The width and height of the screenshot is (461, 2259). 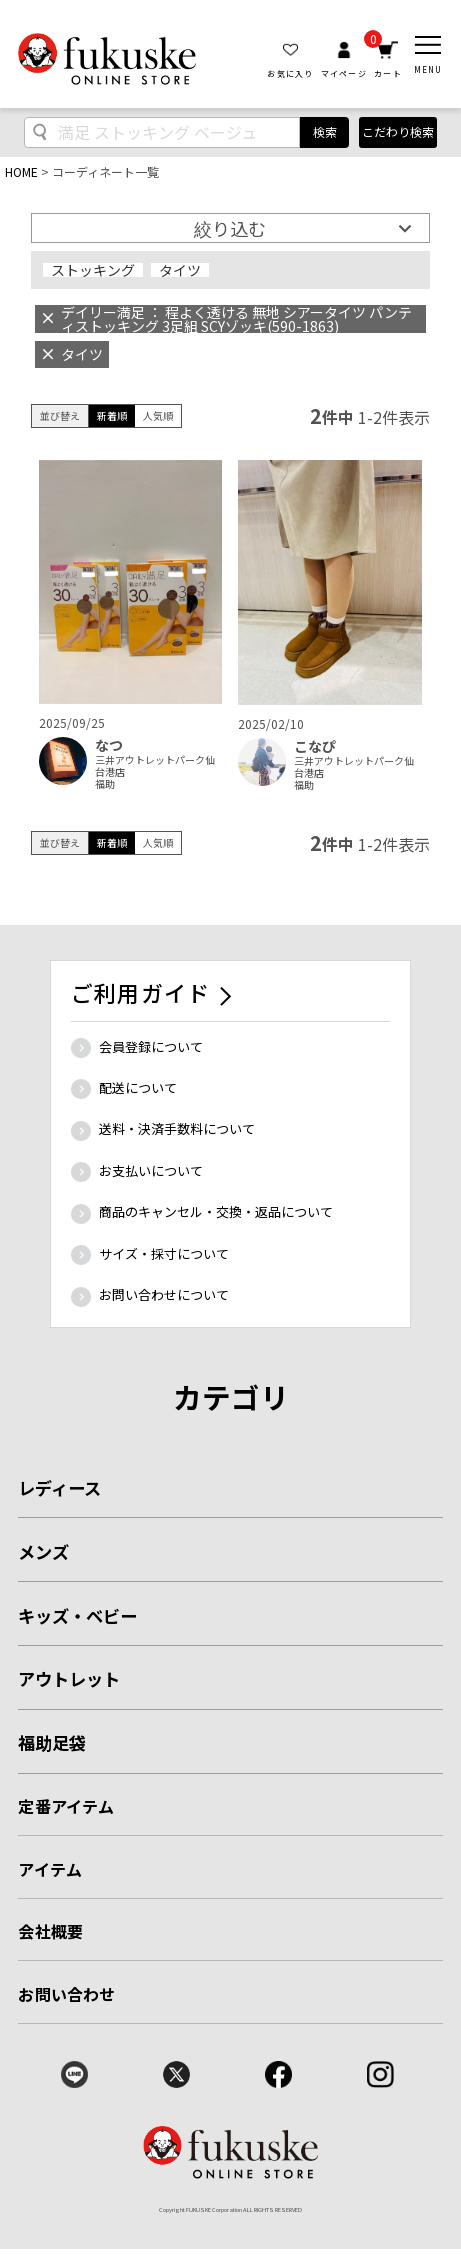 What do you see at coordinates (138, 1087) in the screenshot?
I see `配送について` at bounding box center [138, 1087].